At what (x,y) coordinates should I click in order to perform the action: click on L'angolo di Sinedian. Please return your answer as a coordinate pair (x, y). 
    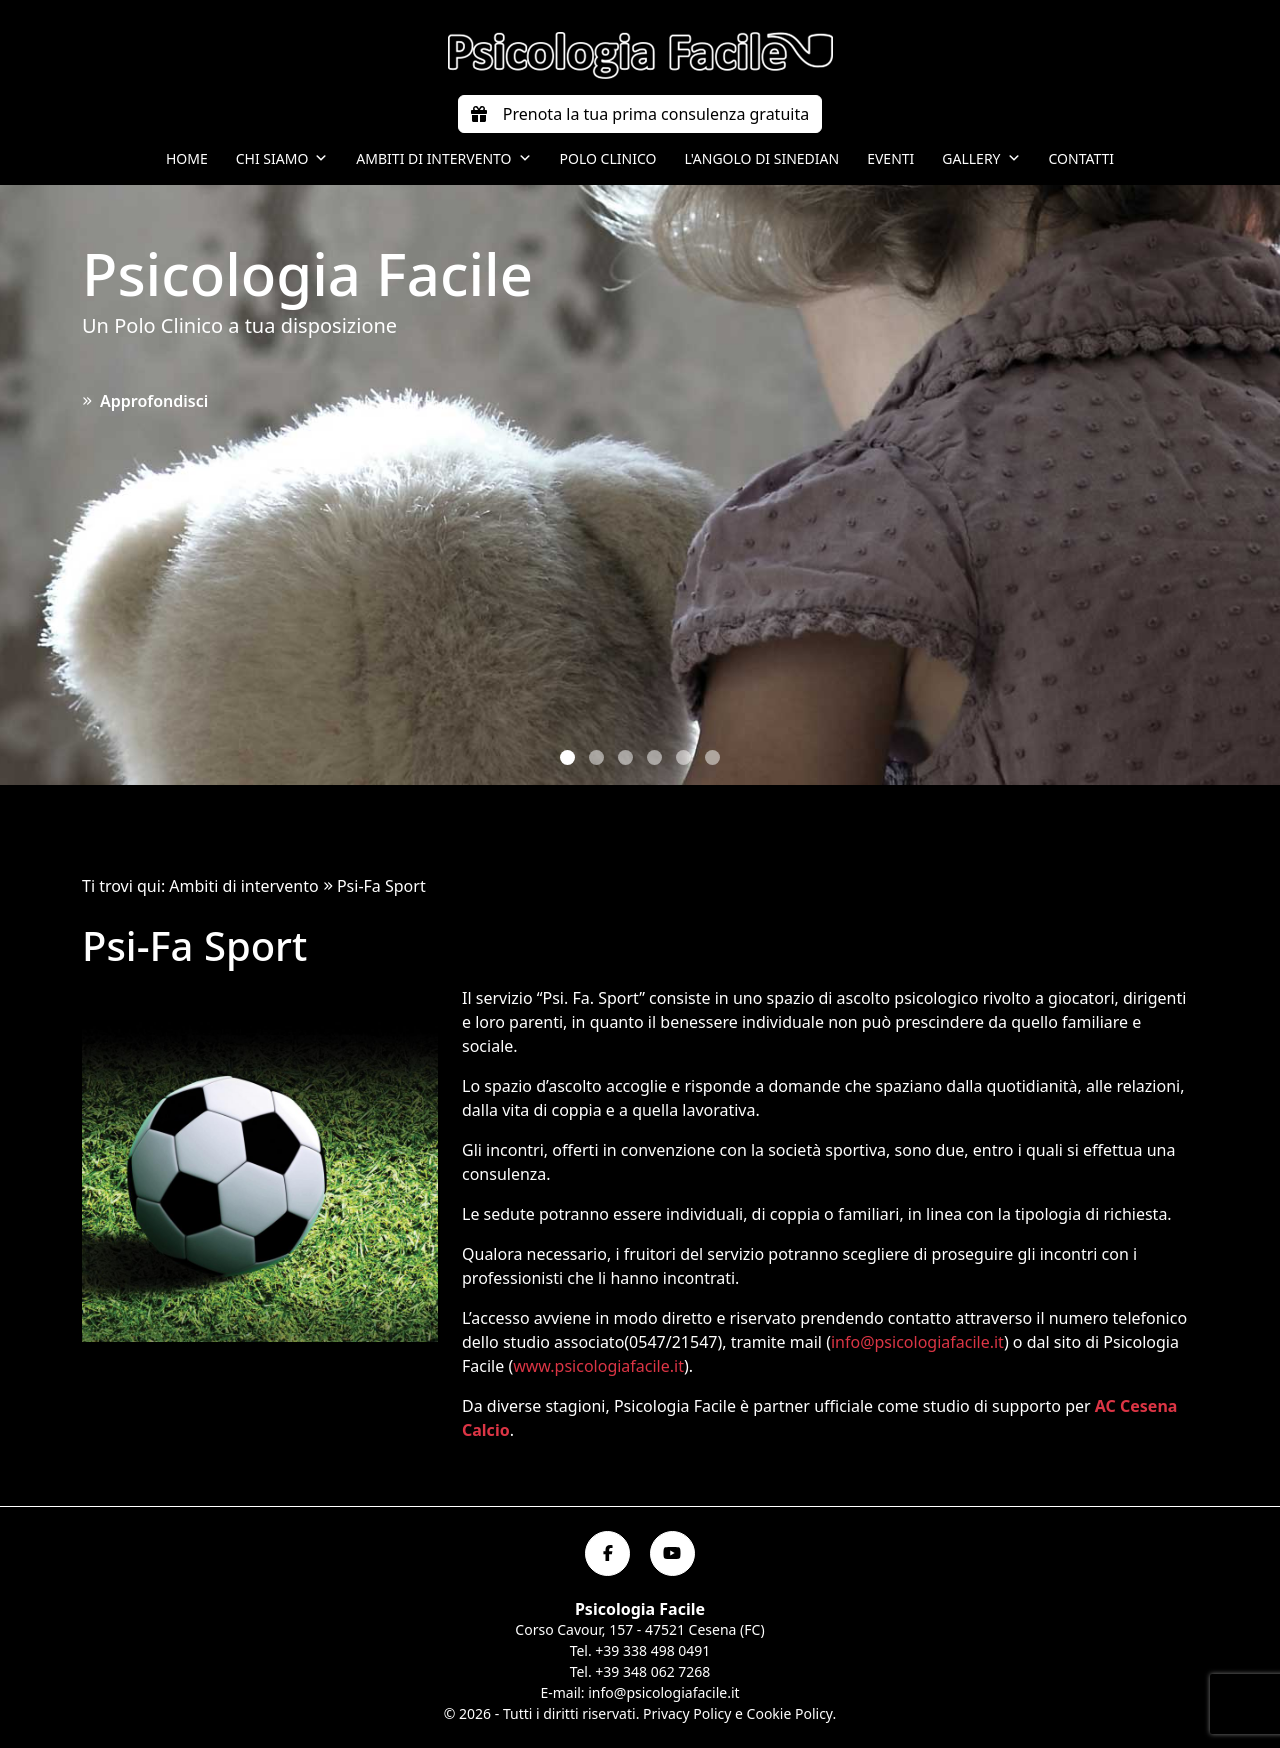
    Looking at the image, I should click on (761, 158).